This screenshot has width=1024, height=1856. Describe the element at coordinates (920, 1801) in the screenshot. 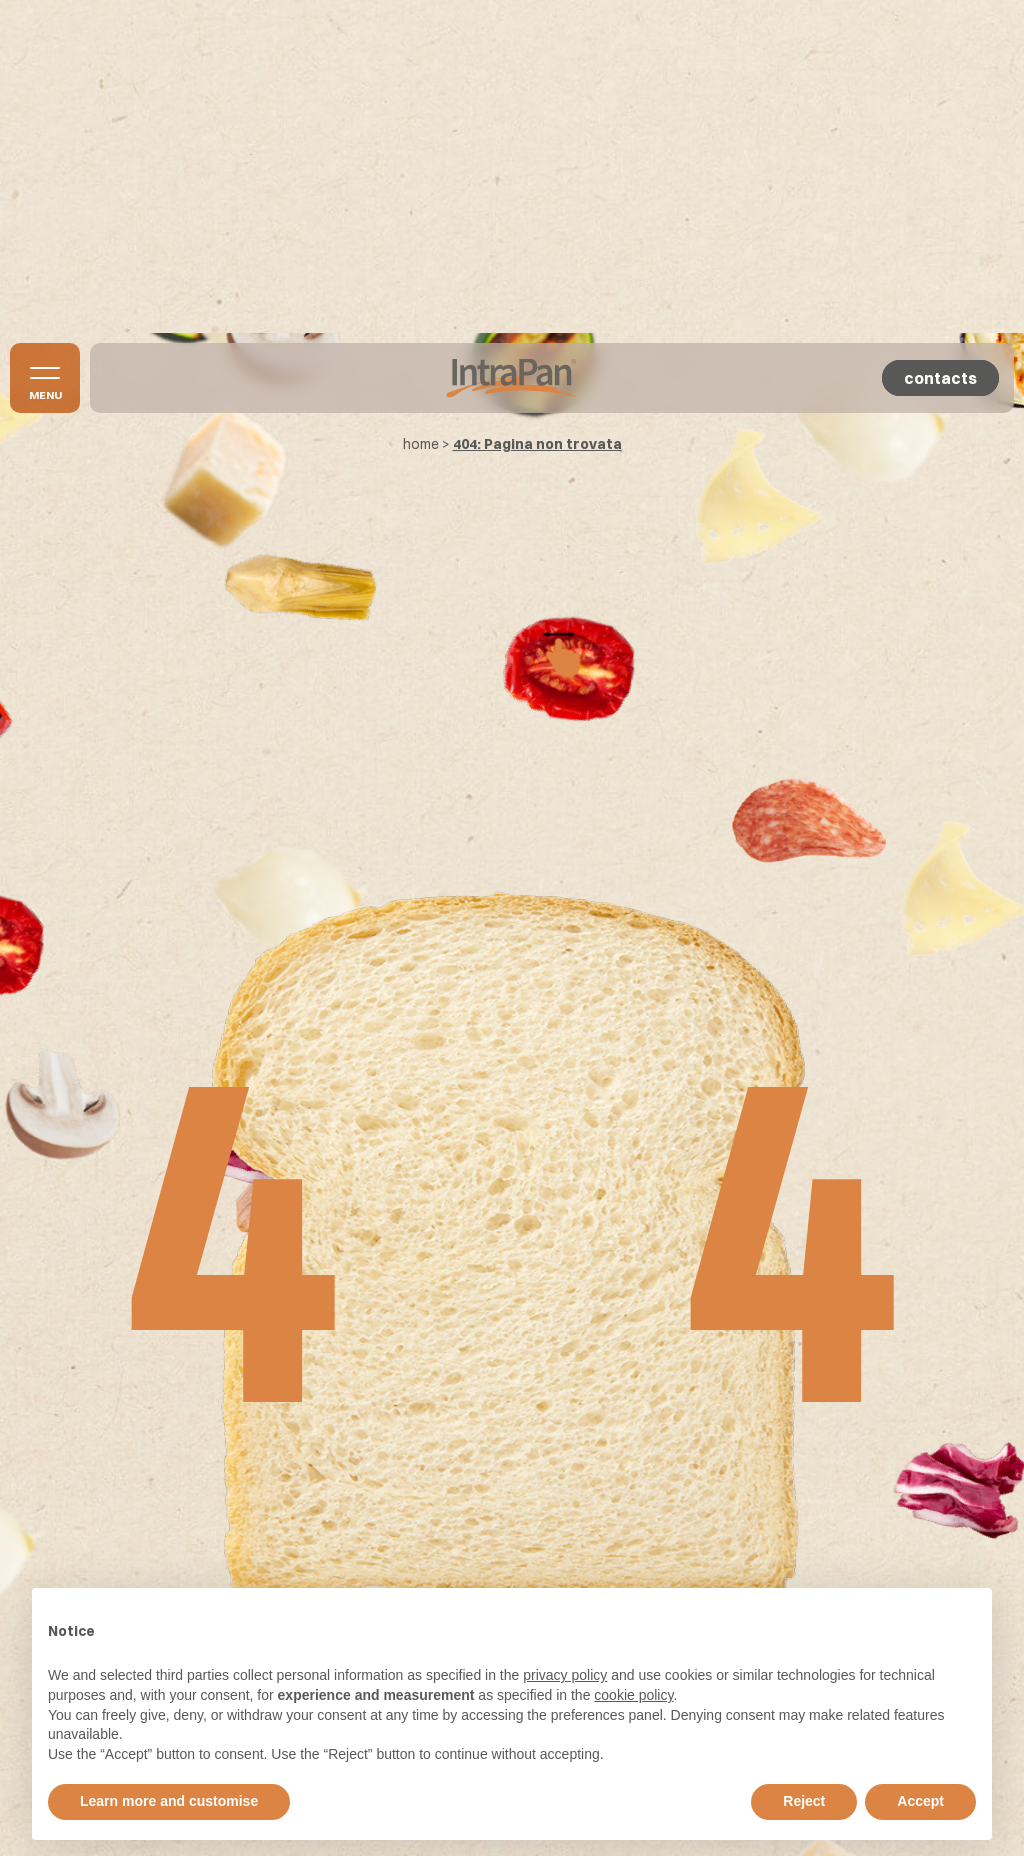

I see `Accept [button]` at that location.